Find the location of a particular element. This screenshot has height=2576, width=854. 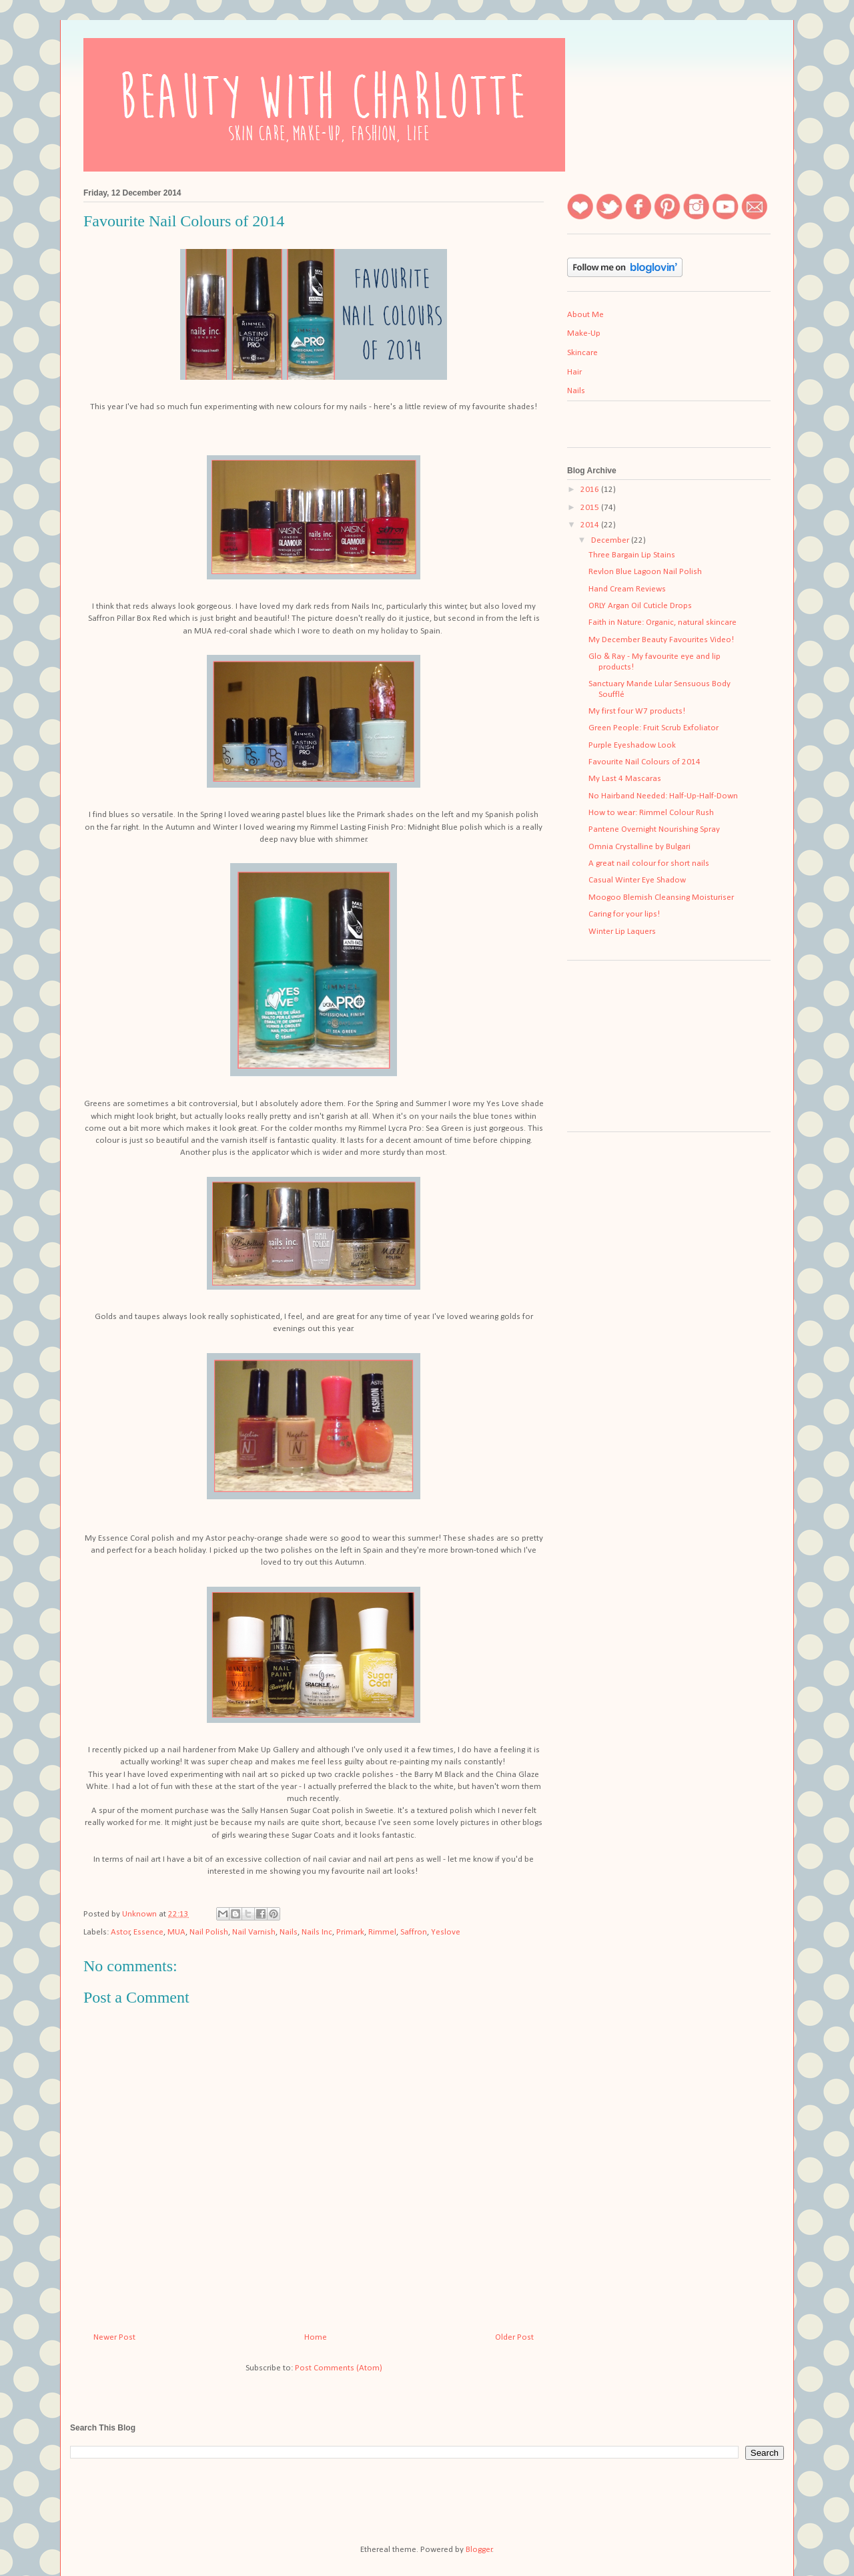

Blogger is located at coordinates (479, 2549).